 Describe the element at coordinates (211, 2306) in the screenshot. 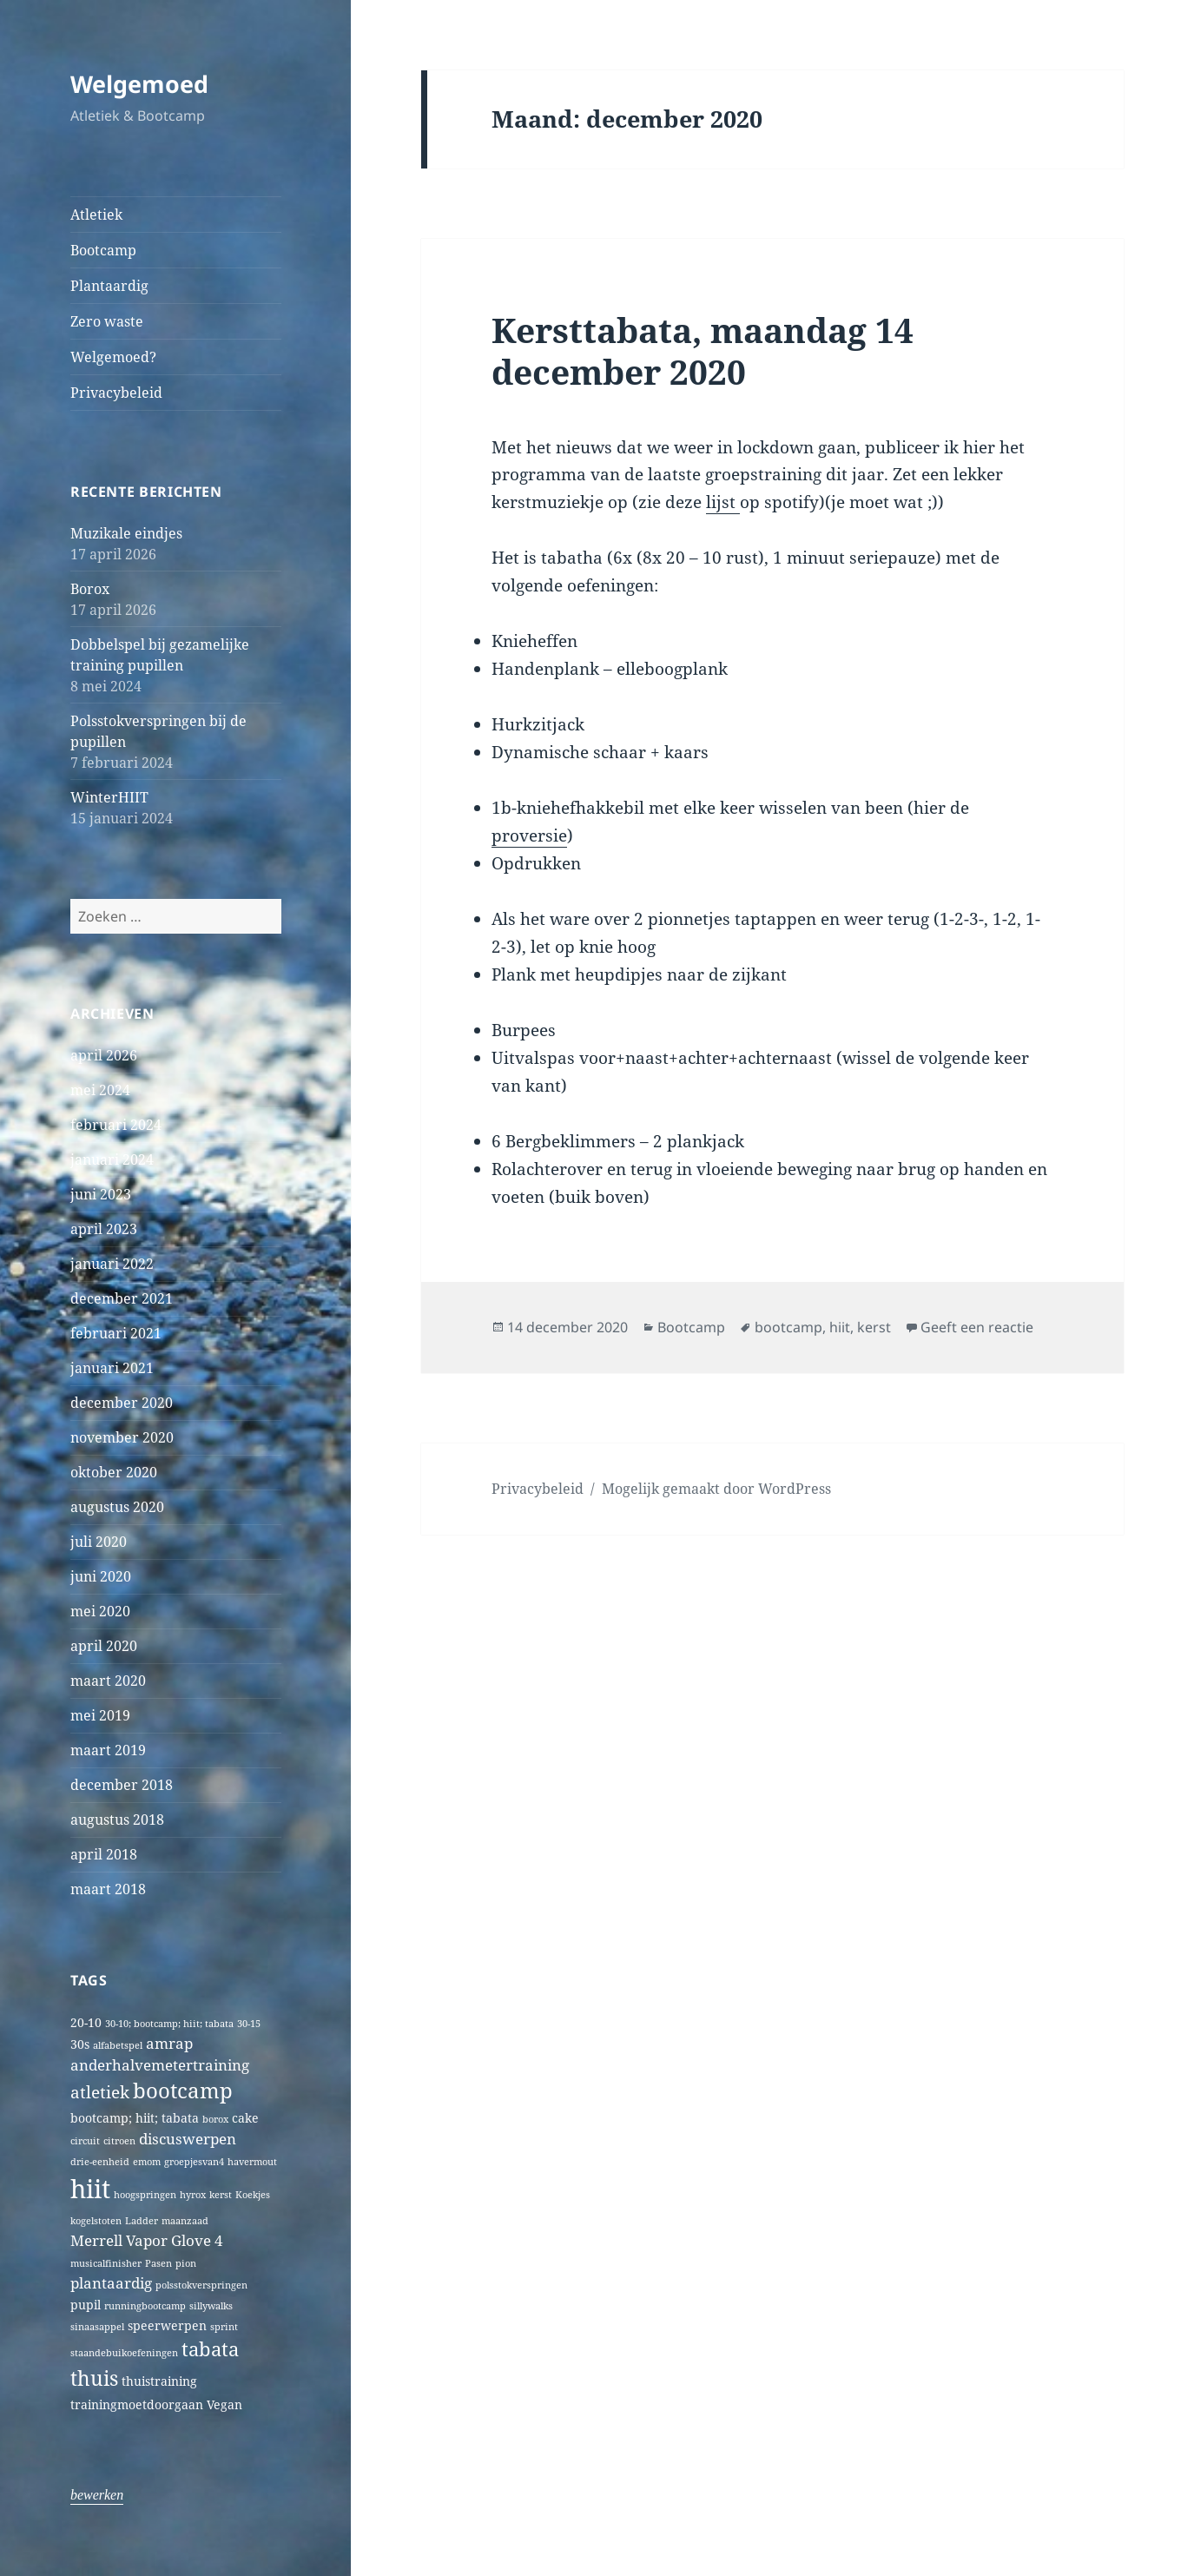

I see `sillywalks [sillywalks (1 item)]` at that location.